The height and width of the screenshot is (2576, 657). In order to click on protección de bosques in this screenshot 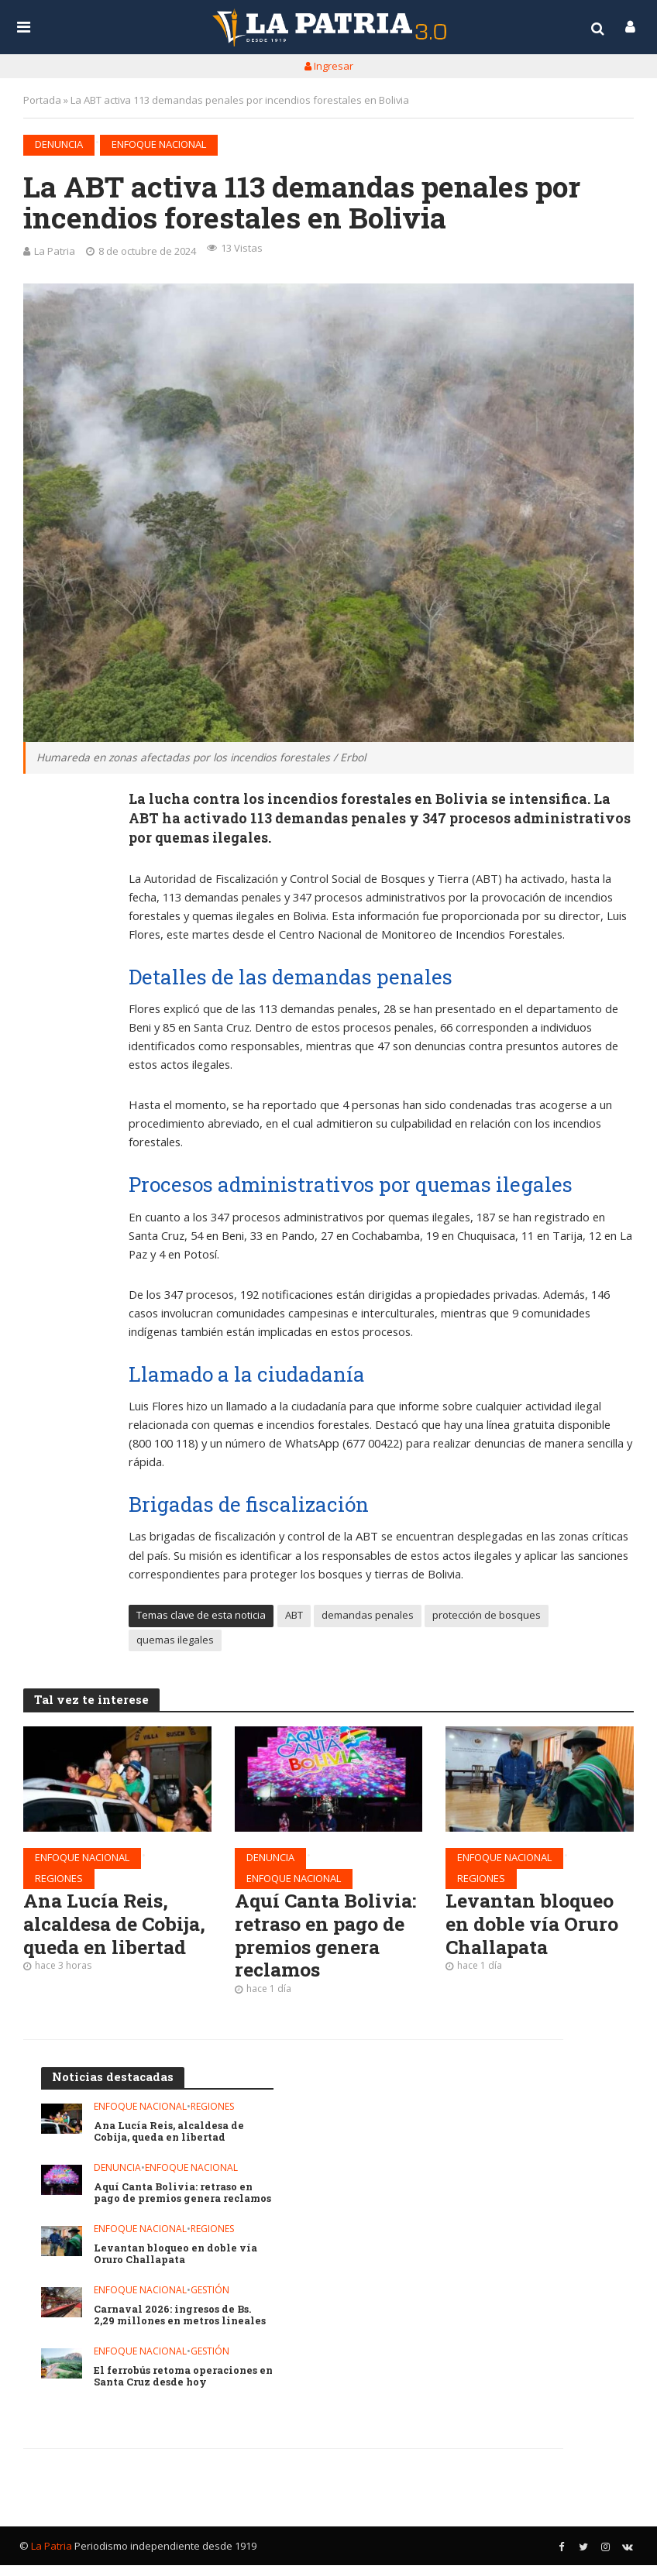, I will do `click(486, 1616)`.